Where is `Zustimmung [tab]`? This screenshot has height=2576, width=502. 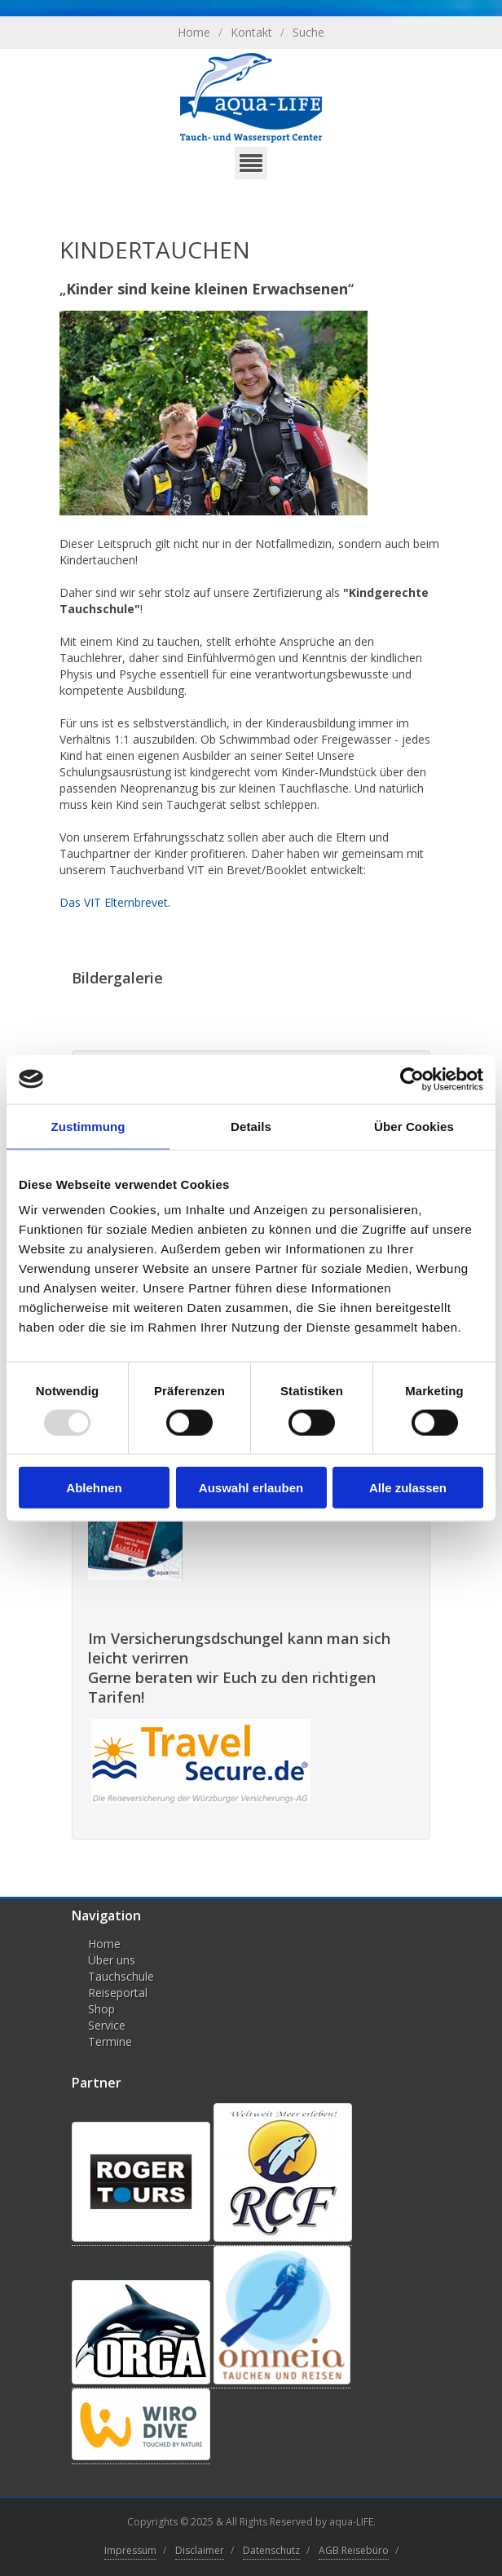
Zustimmung [tab] is located at coordinates (88, 1126).